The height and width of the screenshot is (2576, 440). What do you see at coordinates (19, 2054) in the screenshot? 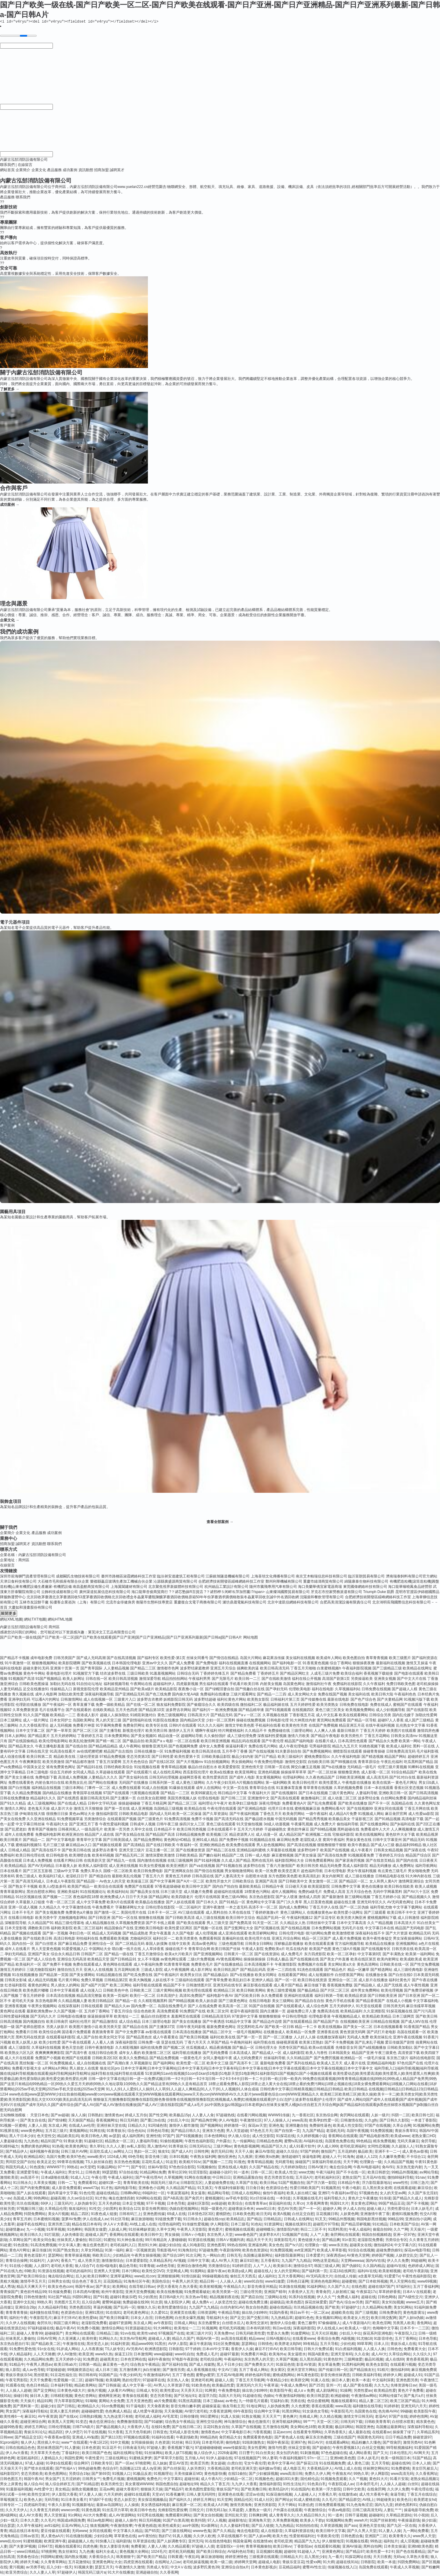
I see `欧美熟女六区九区` at bounding box center [19, 2054].